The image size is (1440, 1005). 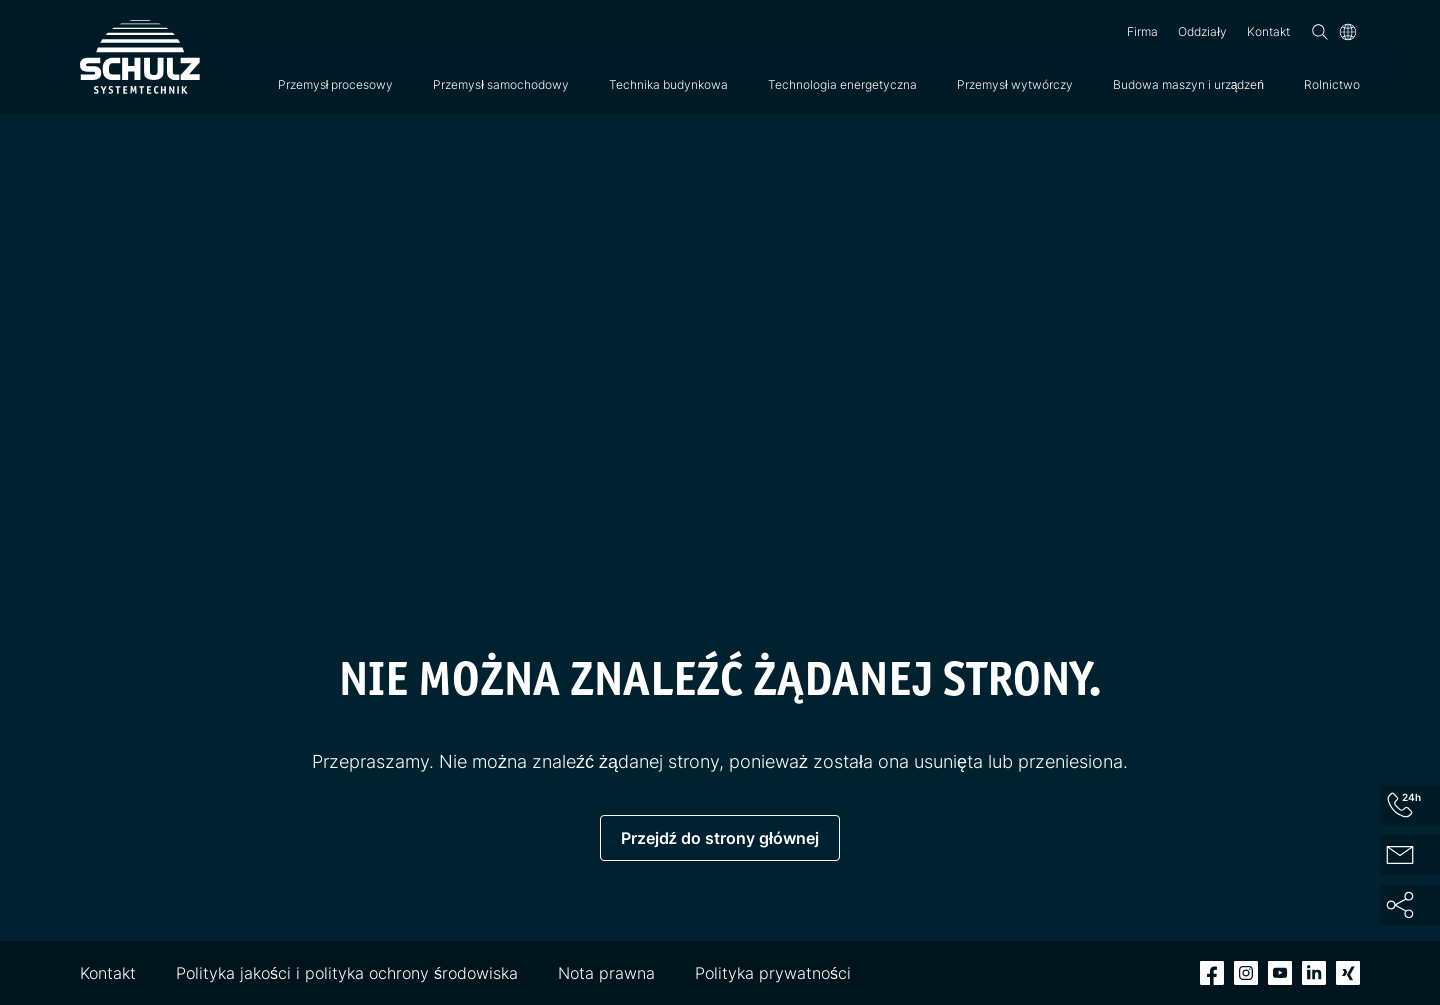 What do you see at coordinates (773, 973) in the screenshot?
I see `Polityka prywatności` at bounding box center [773, 973].